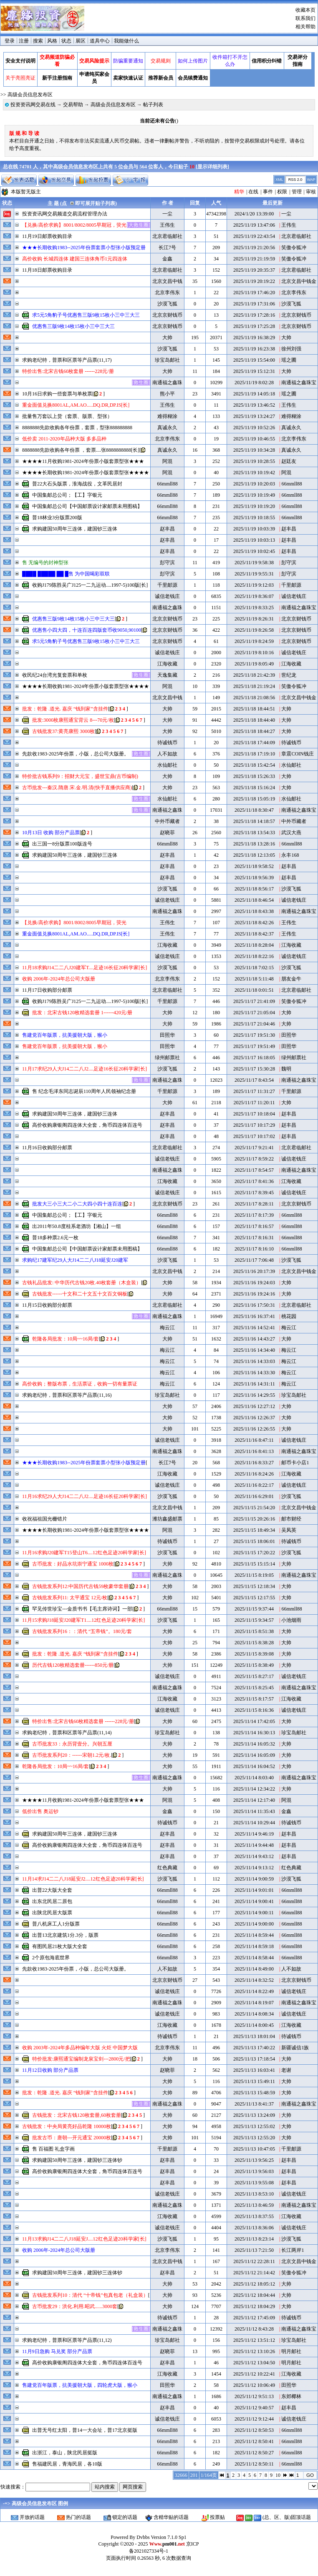 The width and height of the screenshot is (318, 2576). Describe the element at coordinates (77, 484) in the screenshot. I see `普22大石头版票，淮海战役，文革民居封` at that location.